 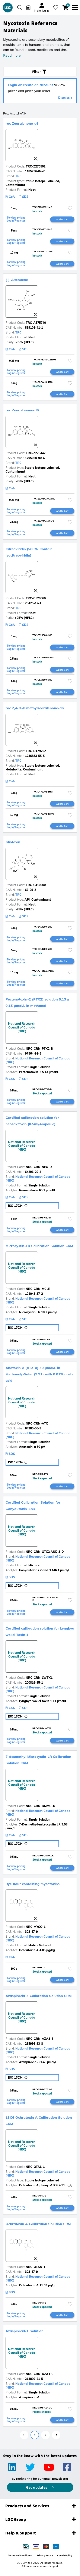 What do you see at coordinates (25, 2331) in the screenshot?
I see `Azaspiracid-1 Solution` at bounding box center [25, 2331].